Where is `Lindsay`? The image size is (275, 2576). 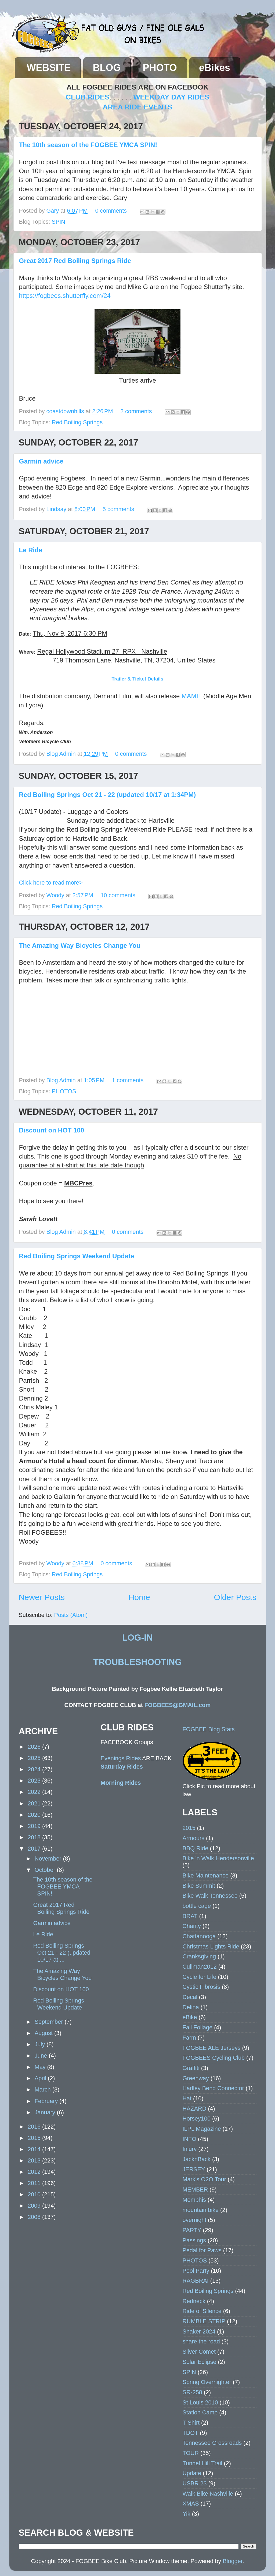
Lindsay is located at coordinates (57, 509).